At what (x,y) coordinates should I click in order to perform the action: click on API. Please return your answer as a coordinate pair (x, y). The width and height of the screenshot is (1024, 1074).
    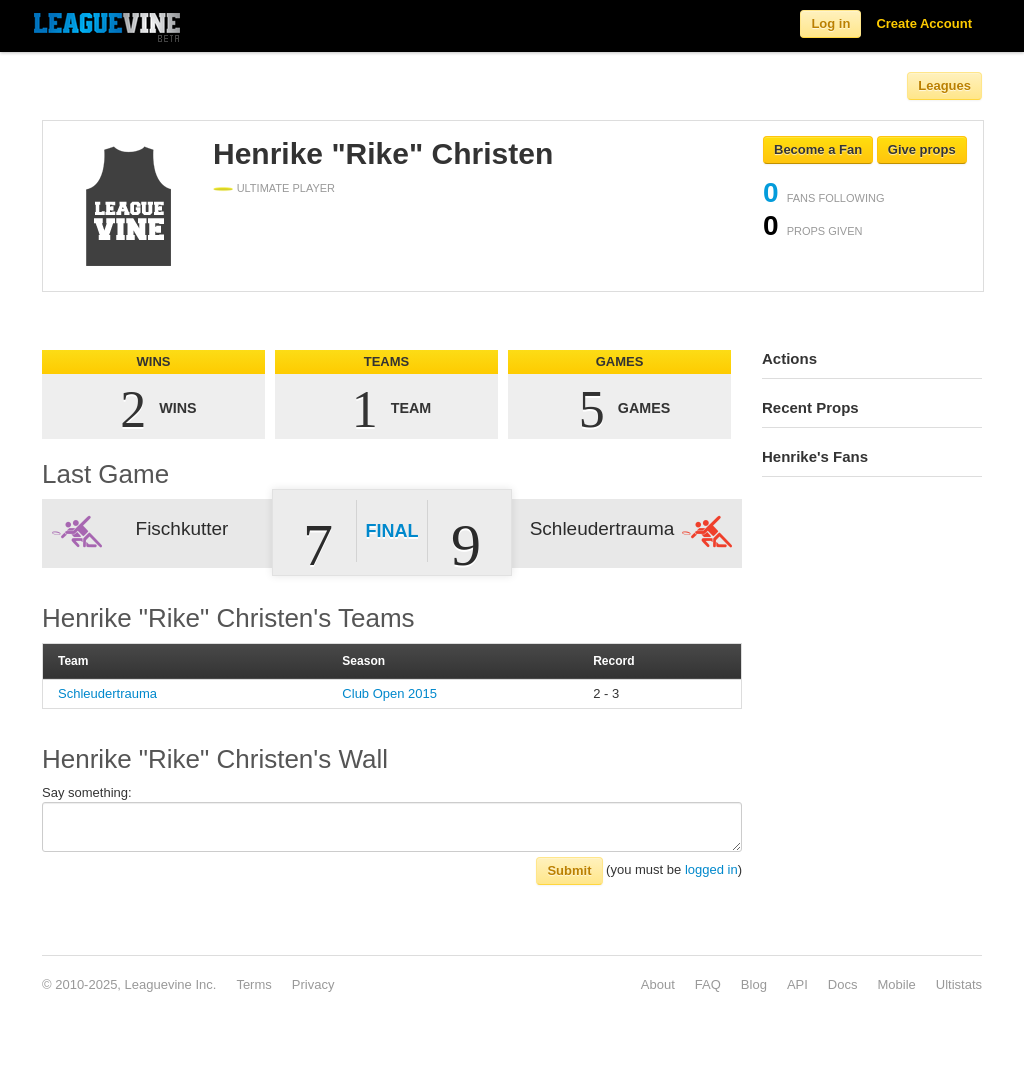
    Looking at the image, I should click on (797, 984).